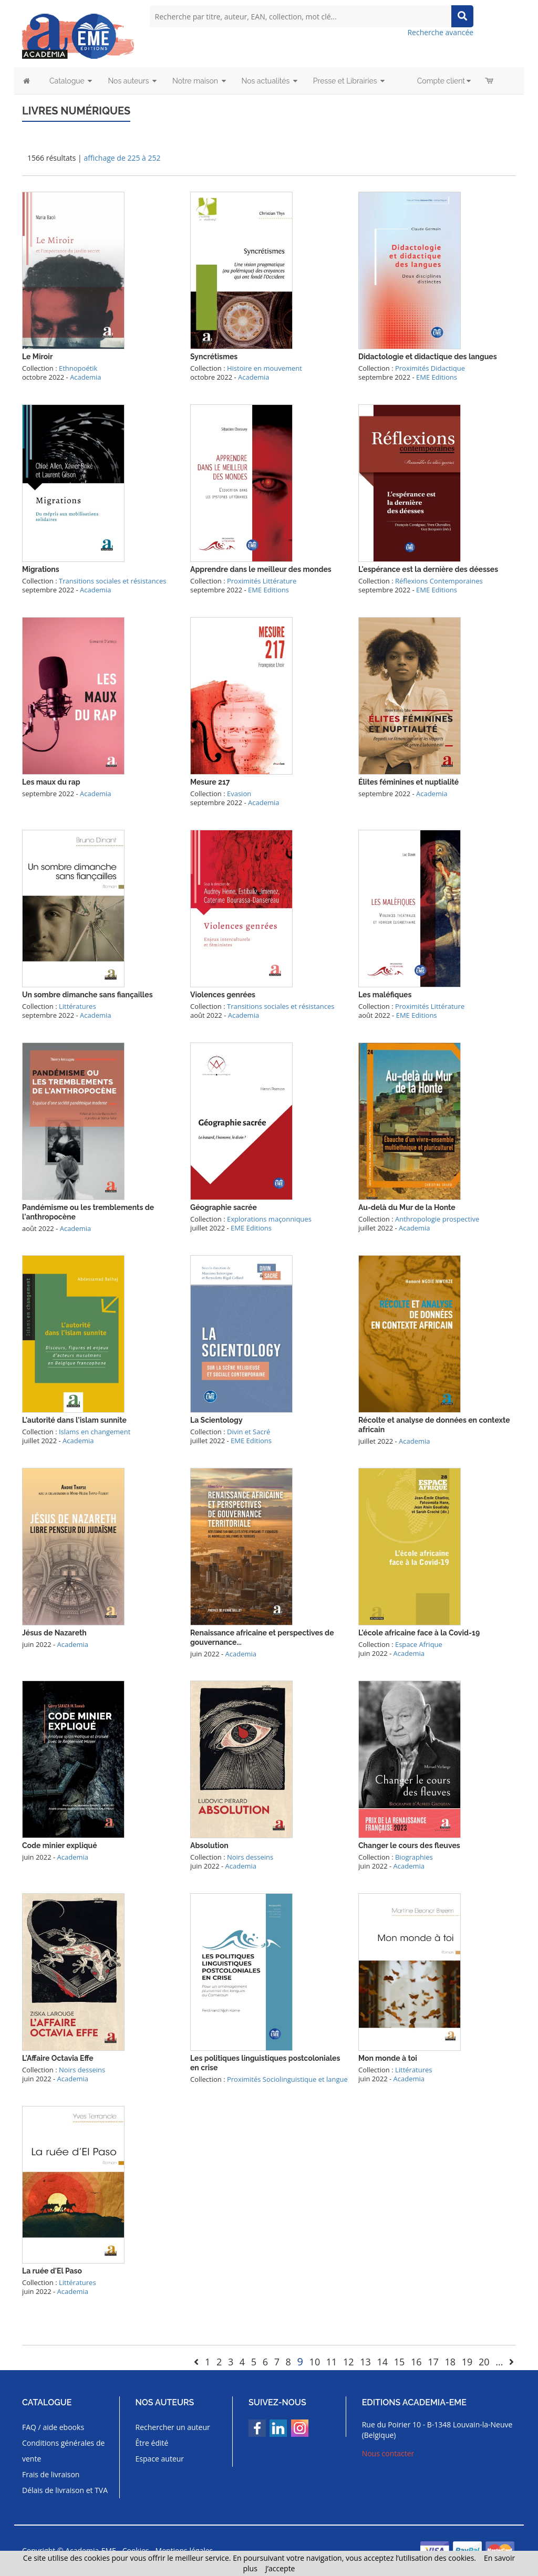 The height and width of the screenshot is (2576, 538). I want to click on Espace Afrique, so click(418, 1644).